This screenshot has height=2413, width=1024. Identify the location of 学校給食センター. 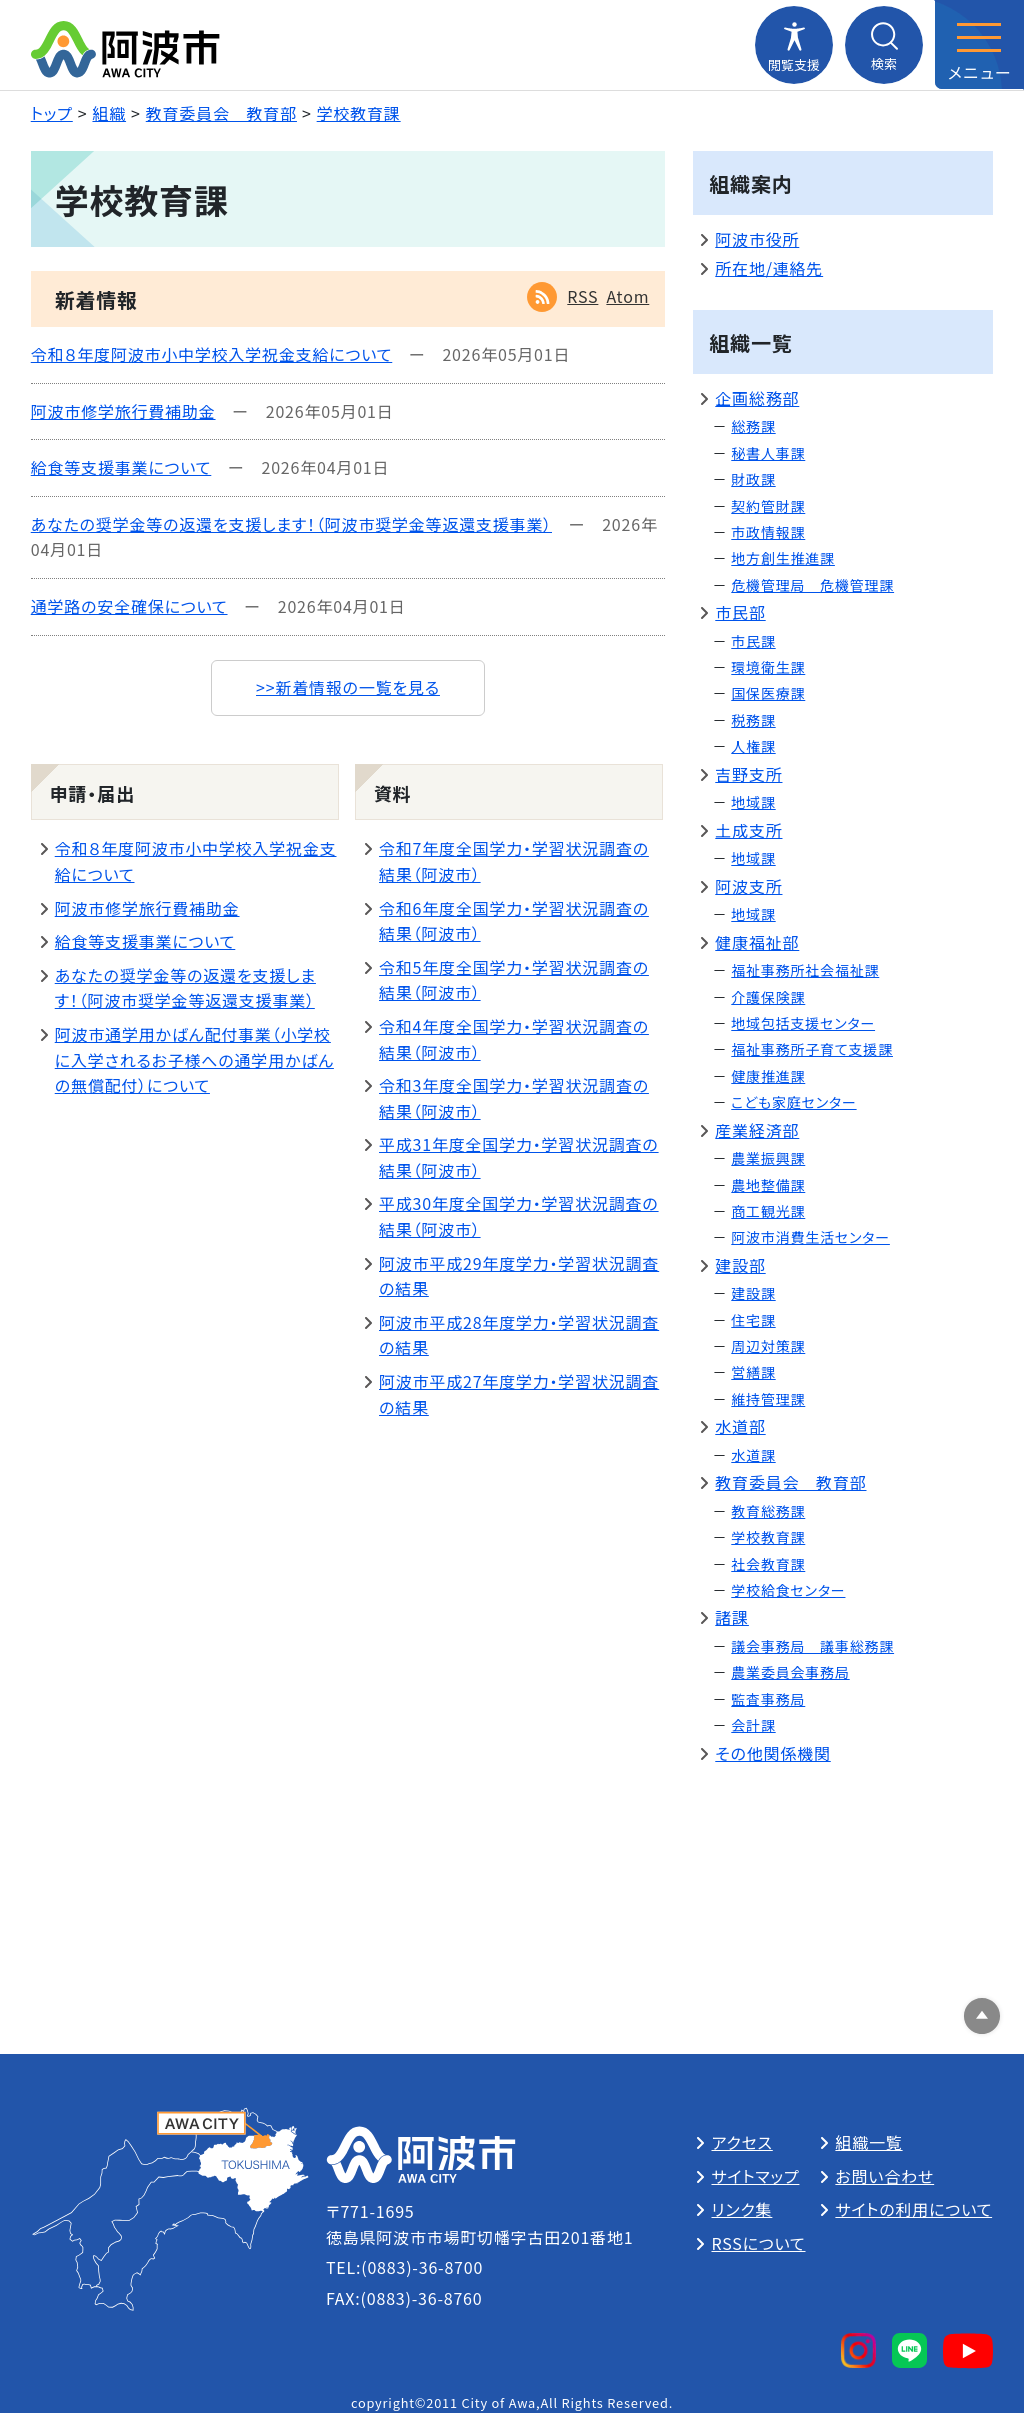
(788, 1590).